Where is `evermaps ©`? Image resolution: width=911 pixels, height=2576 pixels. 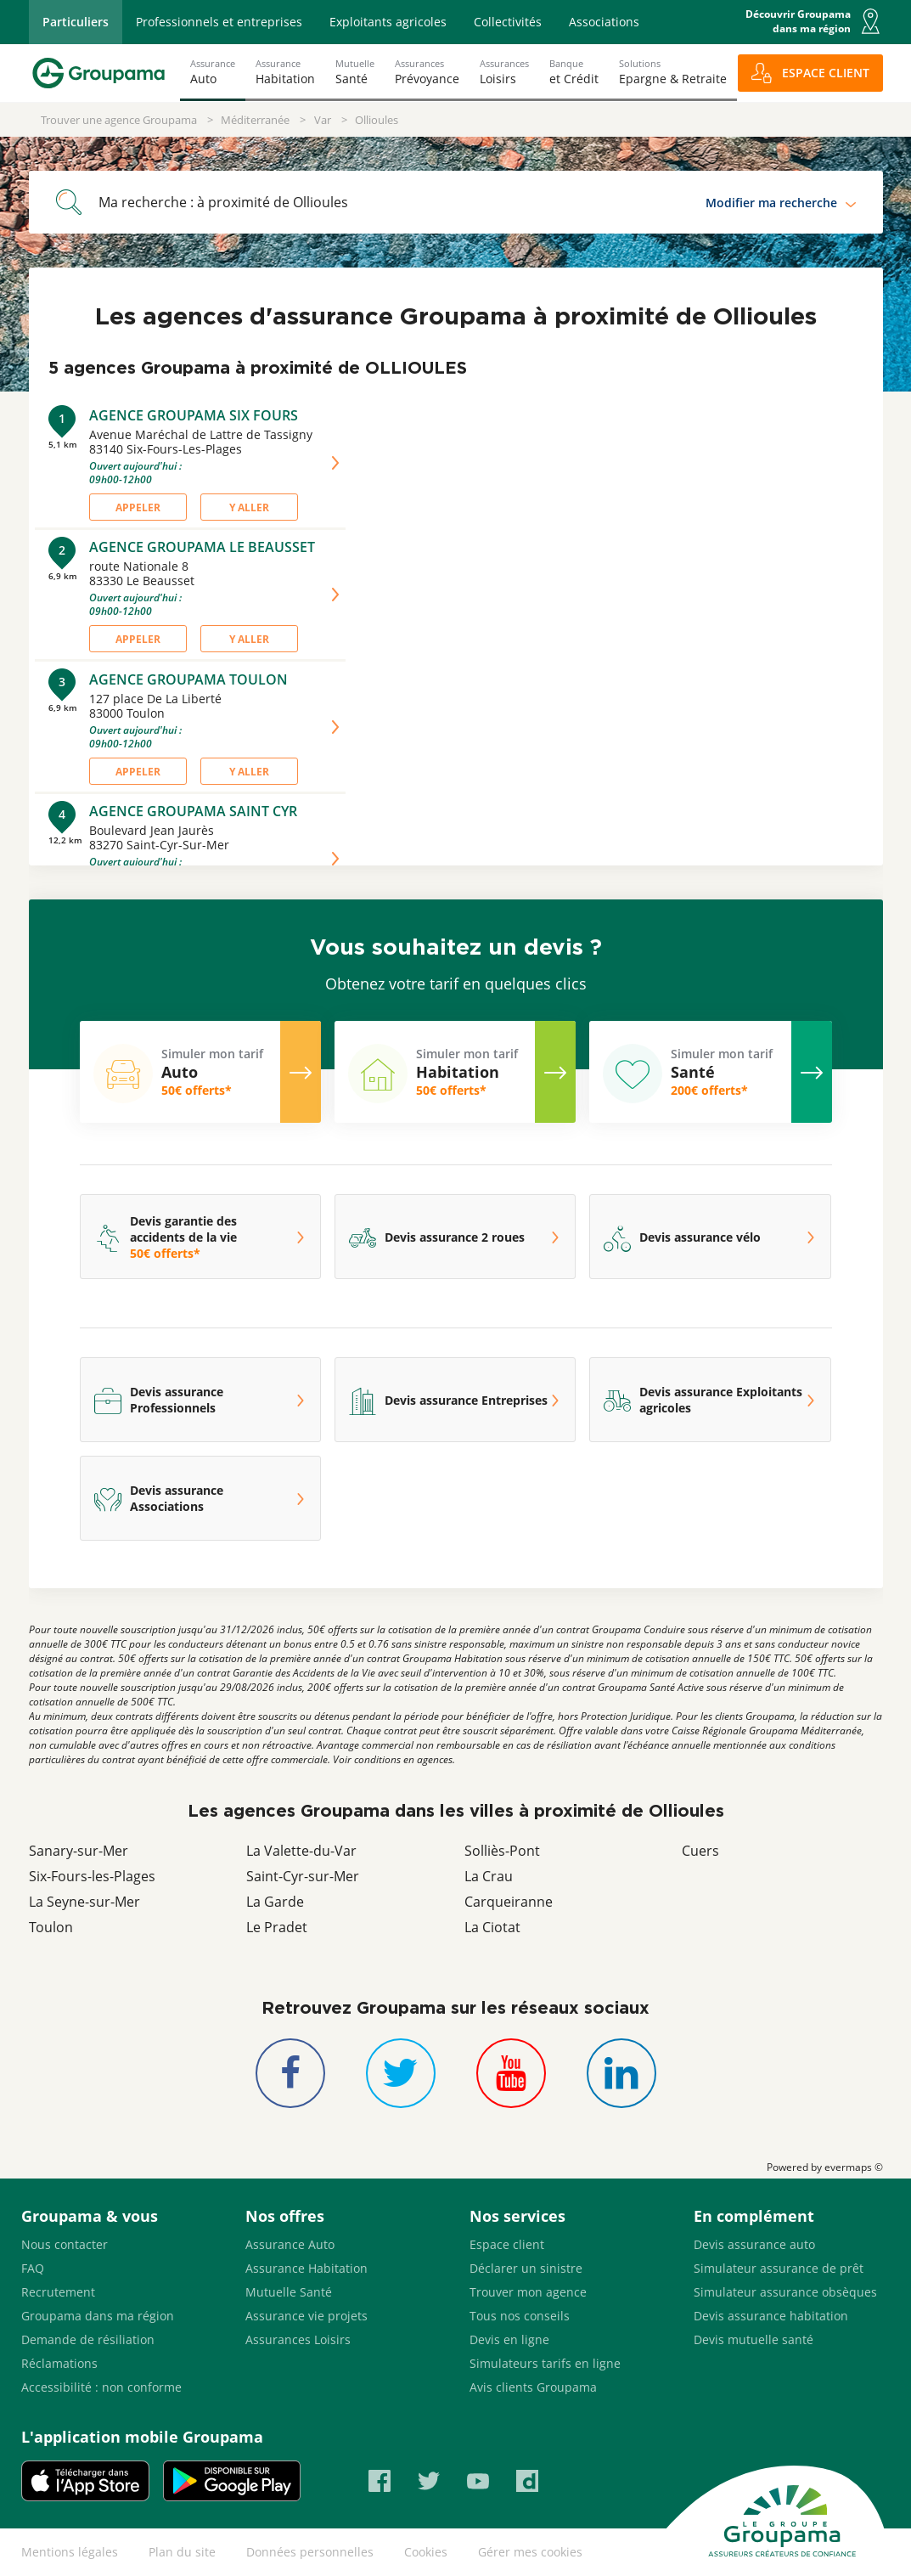 evermaps © is located at coordinates (853, 2167).